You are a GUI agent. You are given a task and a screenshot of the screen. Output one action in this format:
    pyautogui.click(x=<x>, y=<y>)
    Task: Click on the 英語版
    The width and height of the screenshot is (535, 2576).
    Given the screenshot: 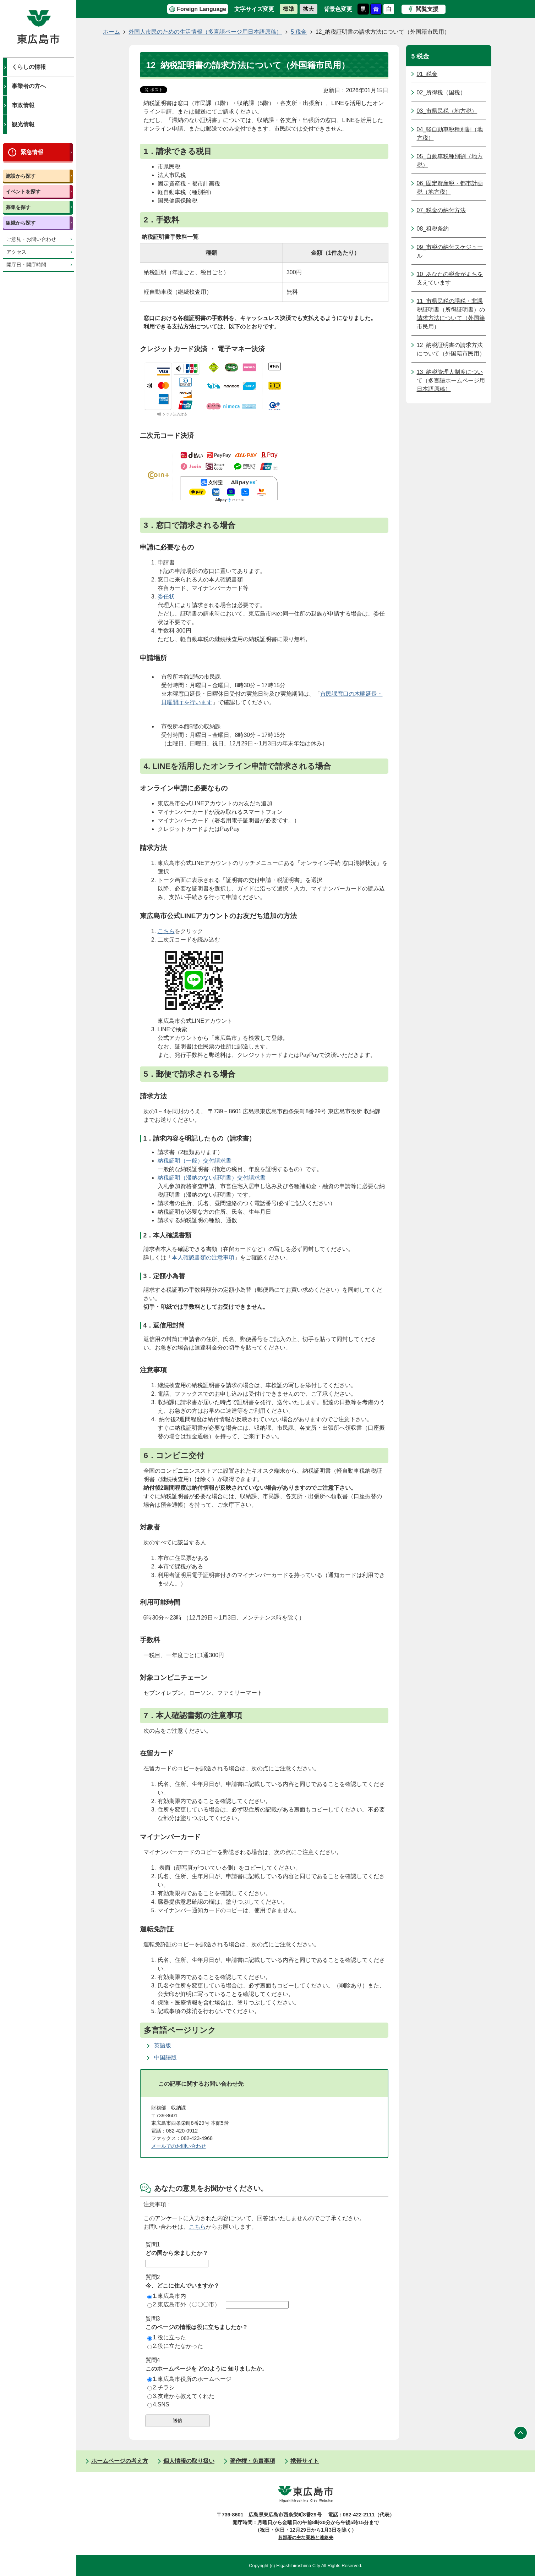 What is the action you would take?
    pyautogui.click(x=162, y=2045)
    